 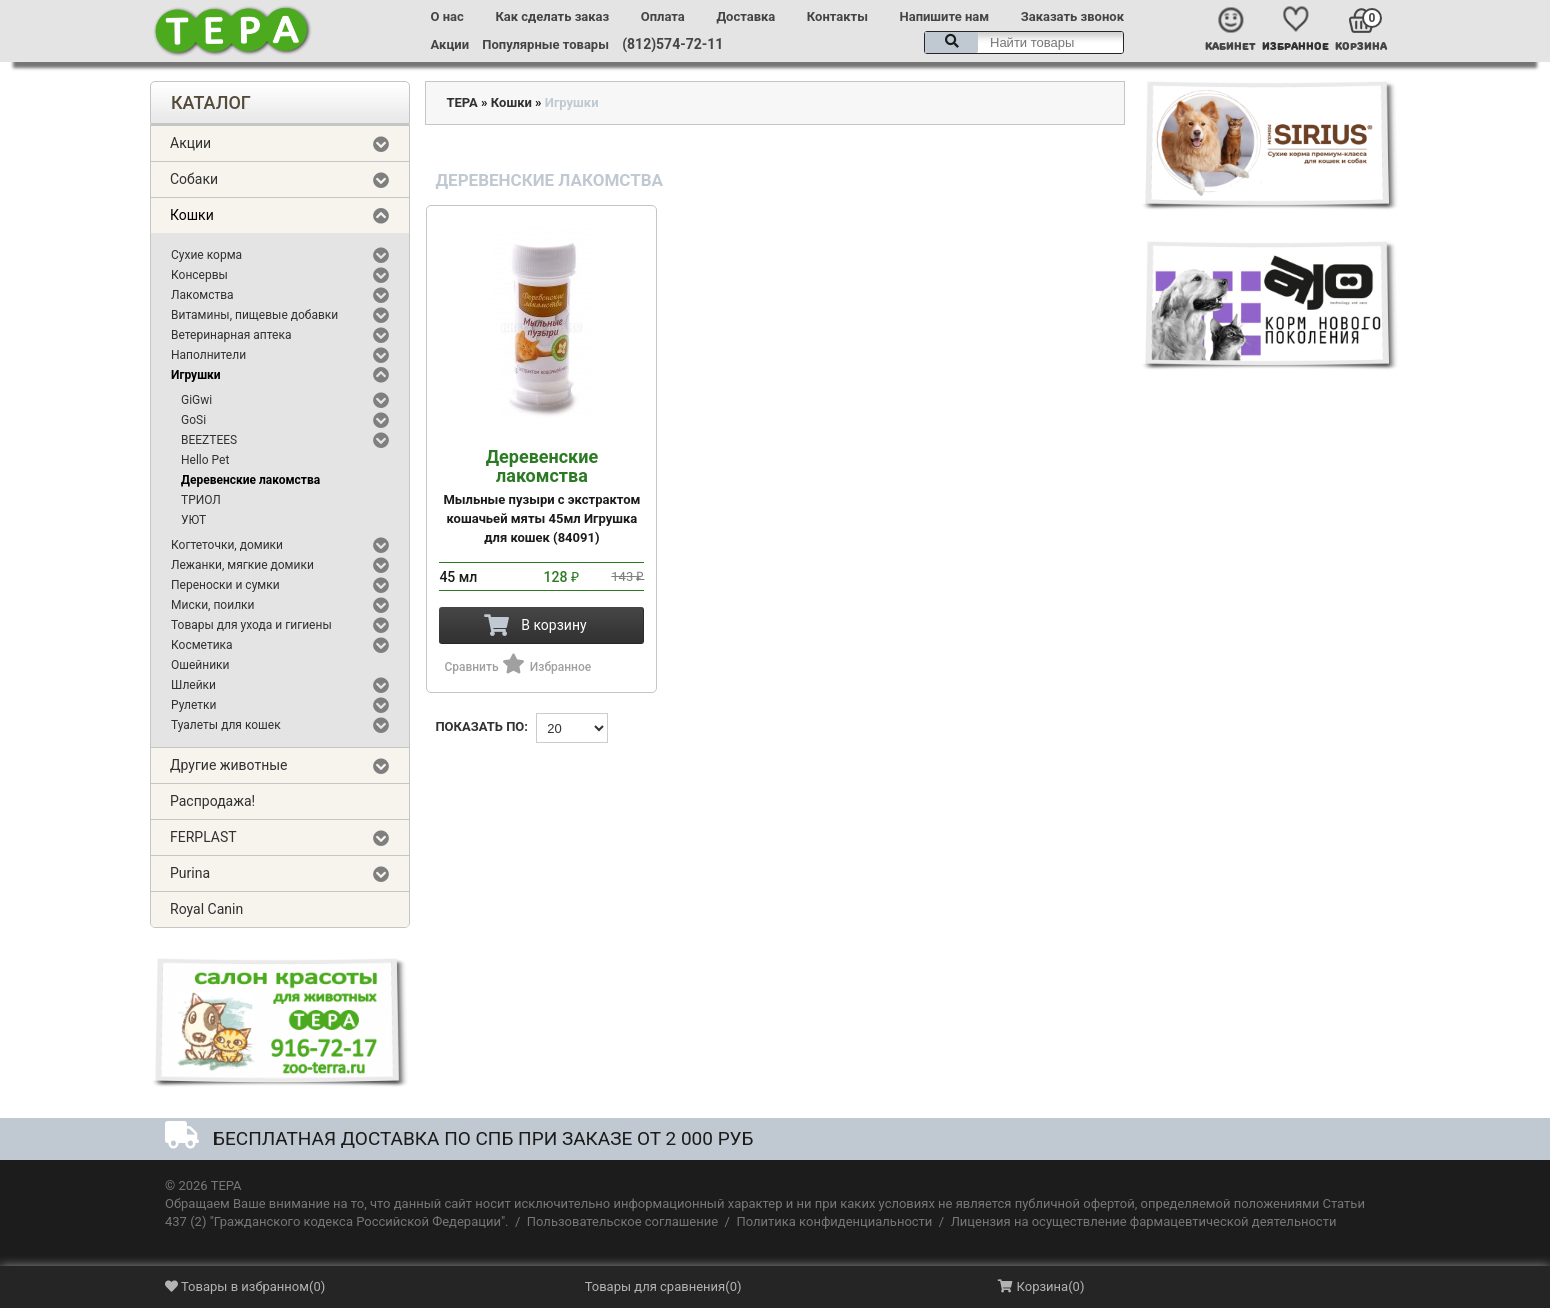 I want to click on Hello Pet, so click(x=205, y=460).